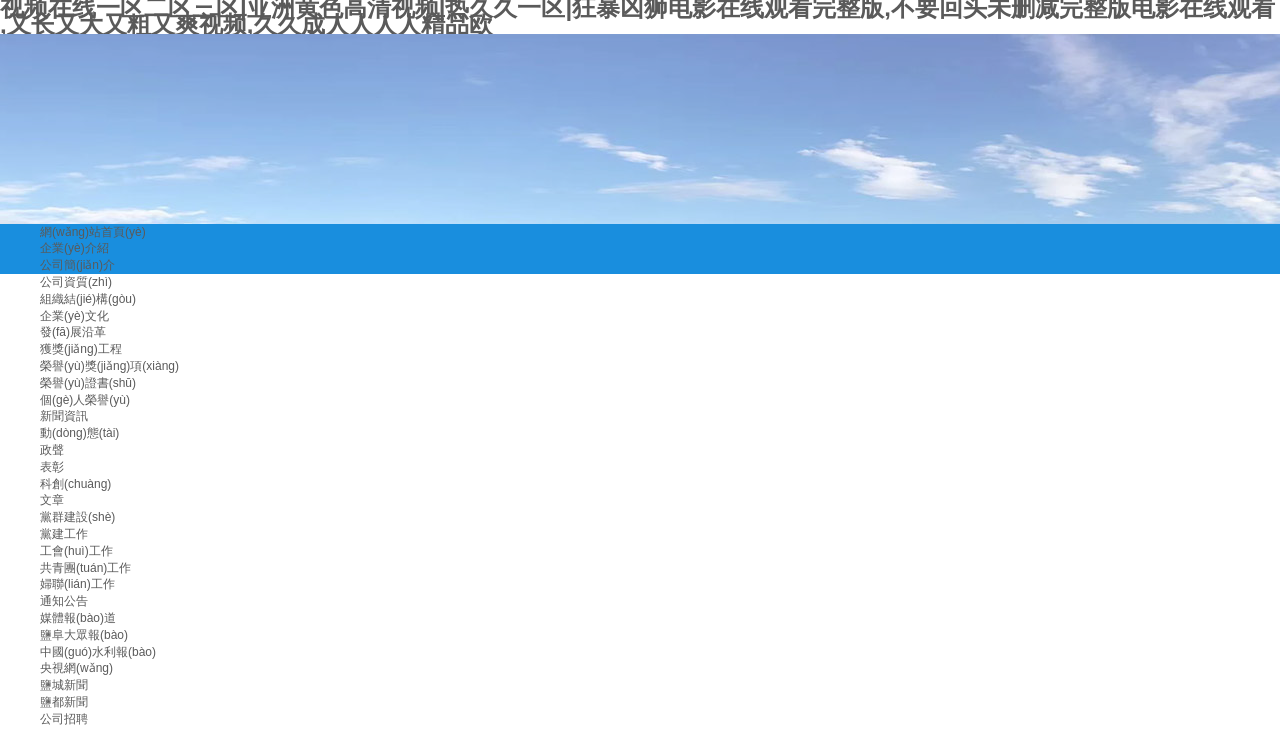  What do you see at coordinates (84, 635) in the screenshot?
I see `鹽阜大眾報(bào)` at bounding box center [84, 635].